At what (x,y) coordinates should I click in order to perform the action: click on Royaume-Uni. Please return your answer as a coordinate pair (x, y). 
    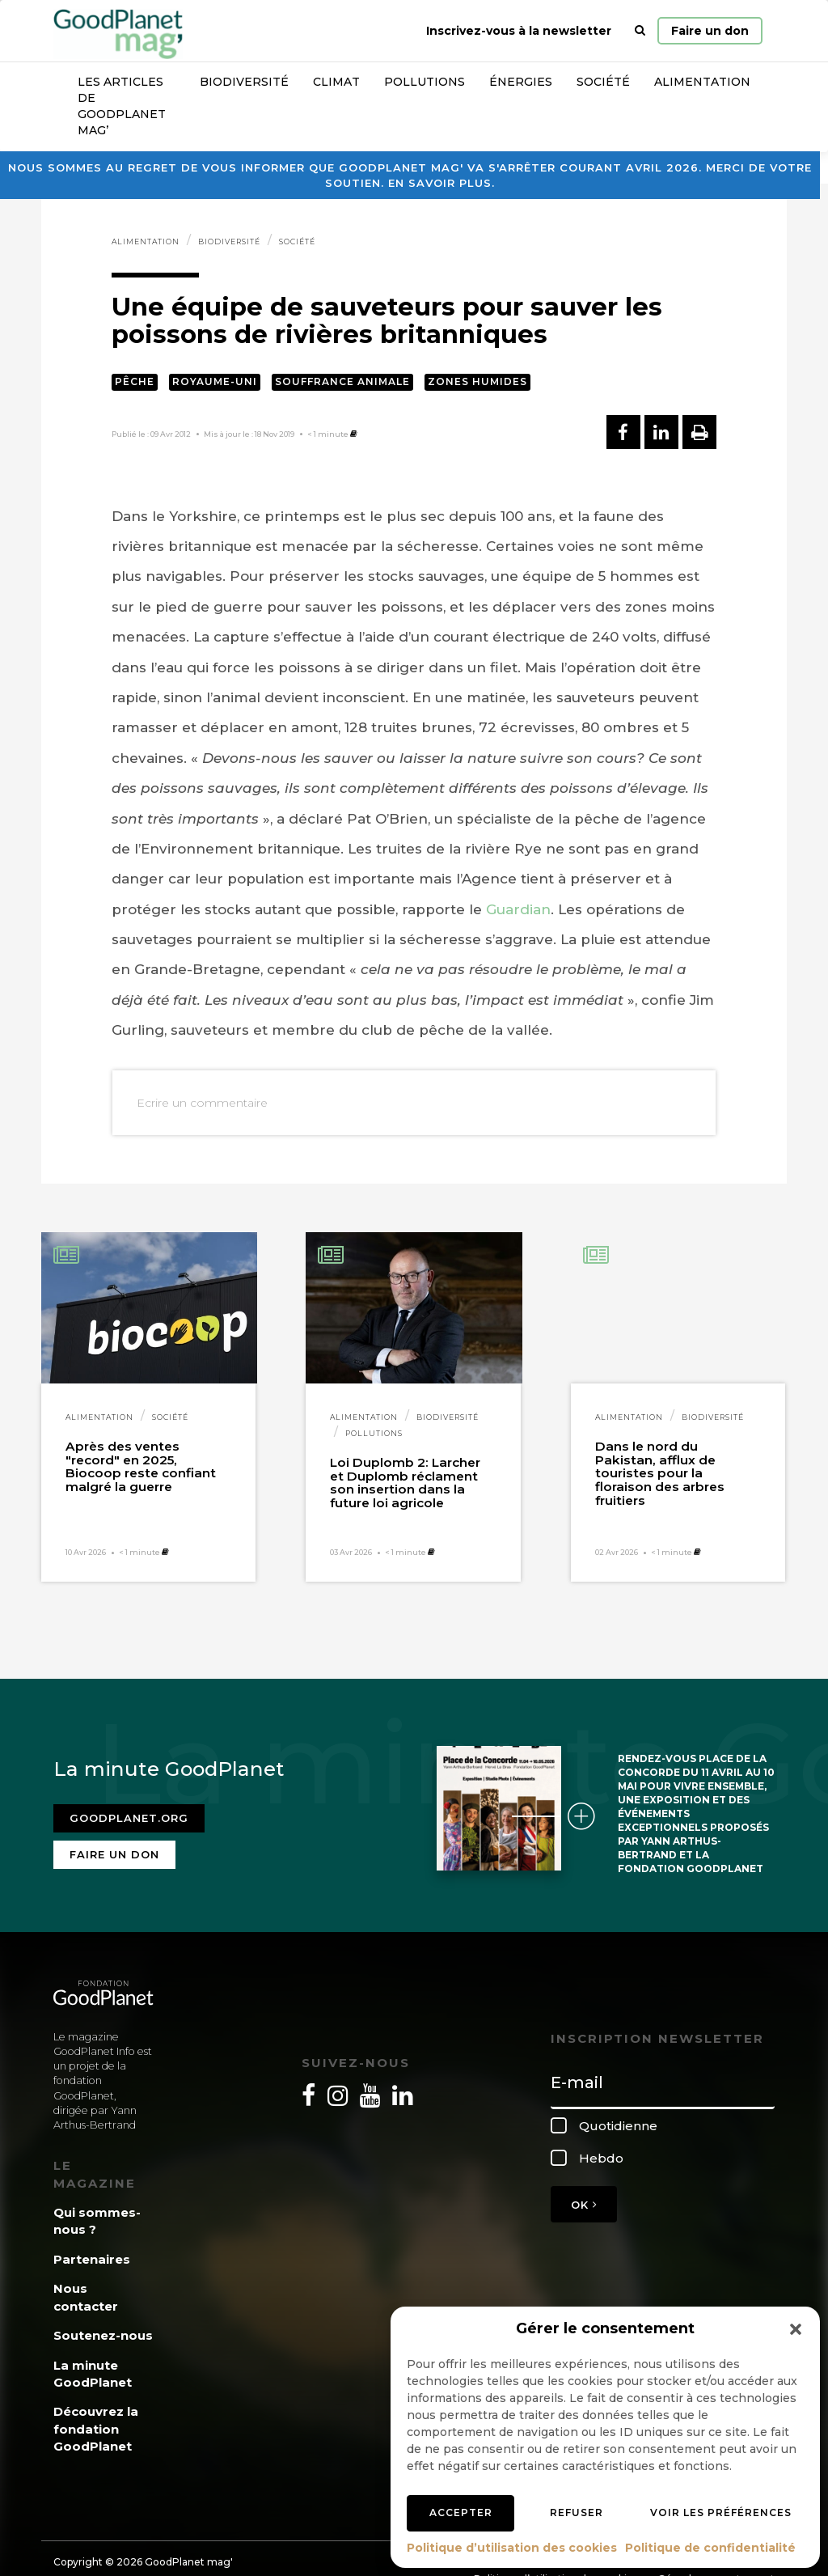
    Looking at the image, I should click on (214, 381).